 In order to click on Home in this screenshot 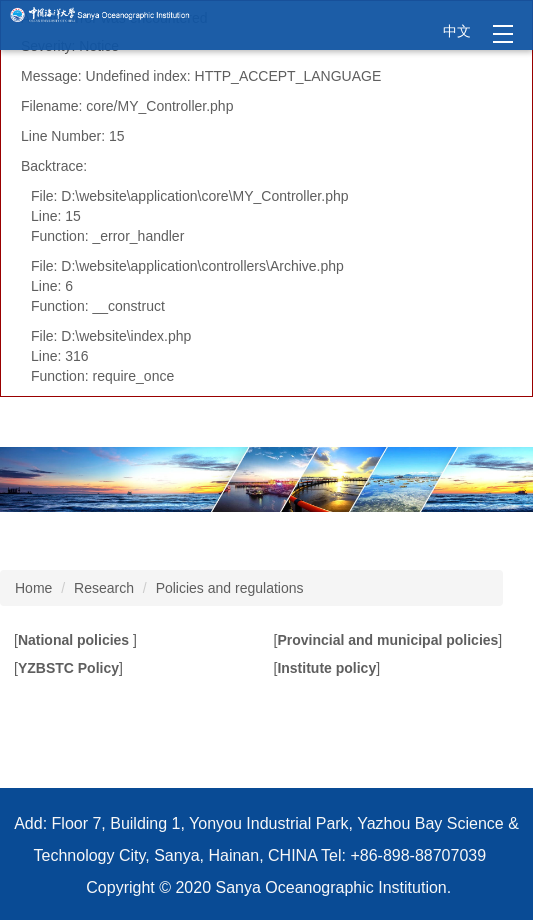, I will do `click(33, 588)`.